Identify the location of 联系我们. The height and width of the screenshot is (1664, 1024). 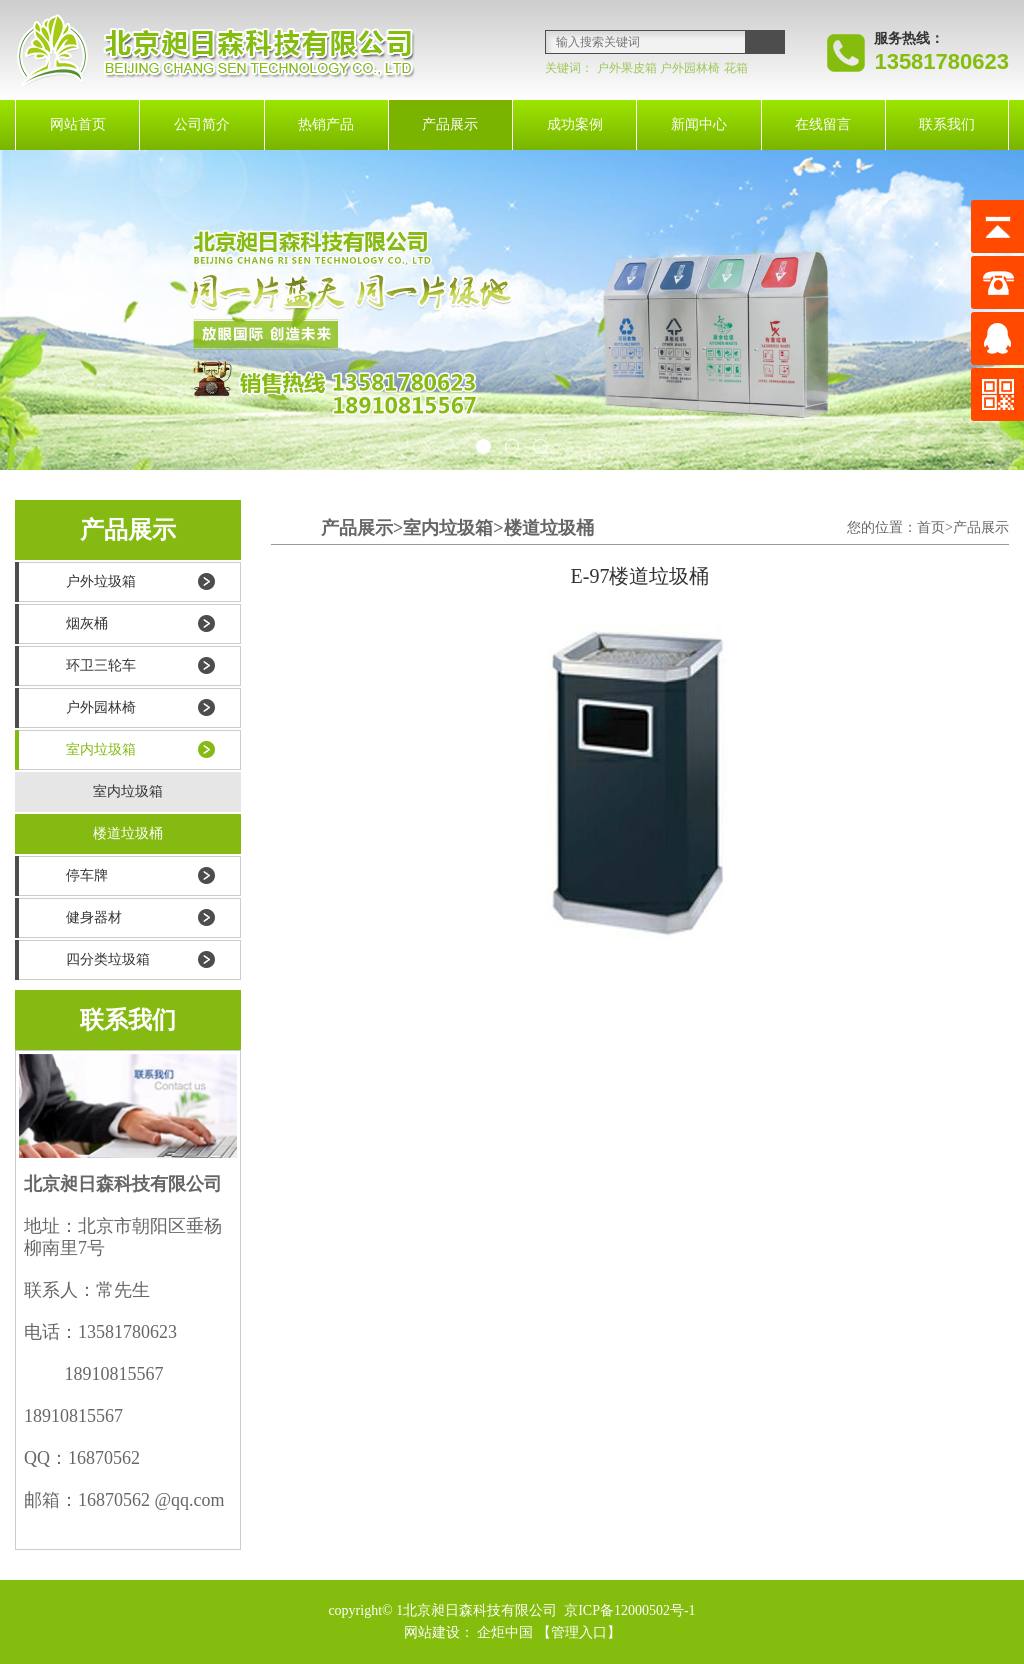
(947, 124).